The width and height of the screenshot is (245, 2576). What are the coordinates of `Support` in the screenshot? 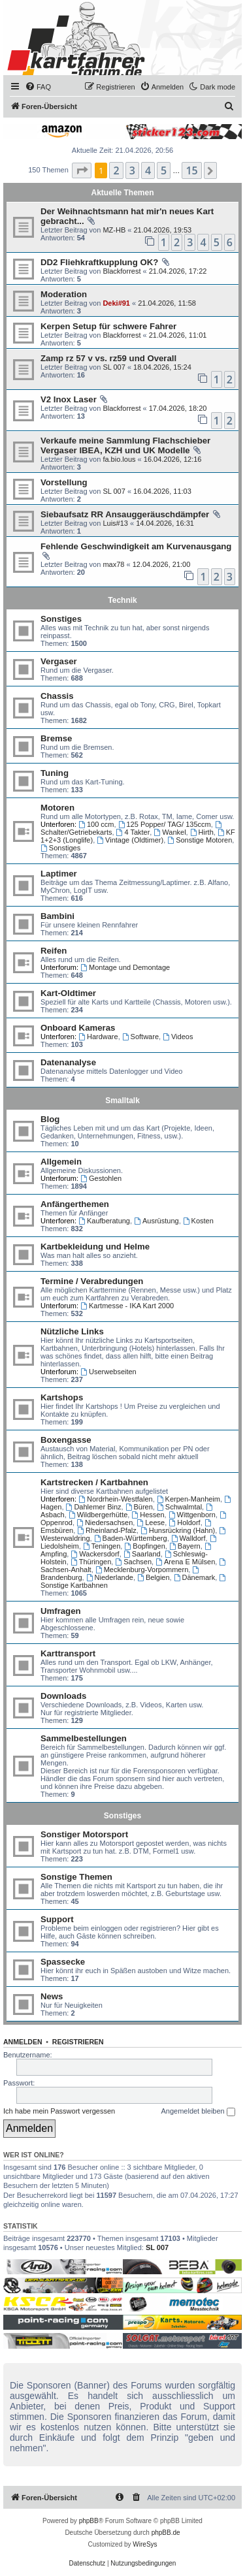 It's located at (57, 1919).